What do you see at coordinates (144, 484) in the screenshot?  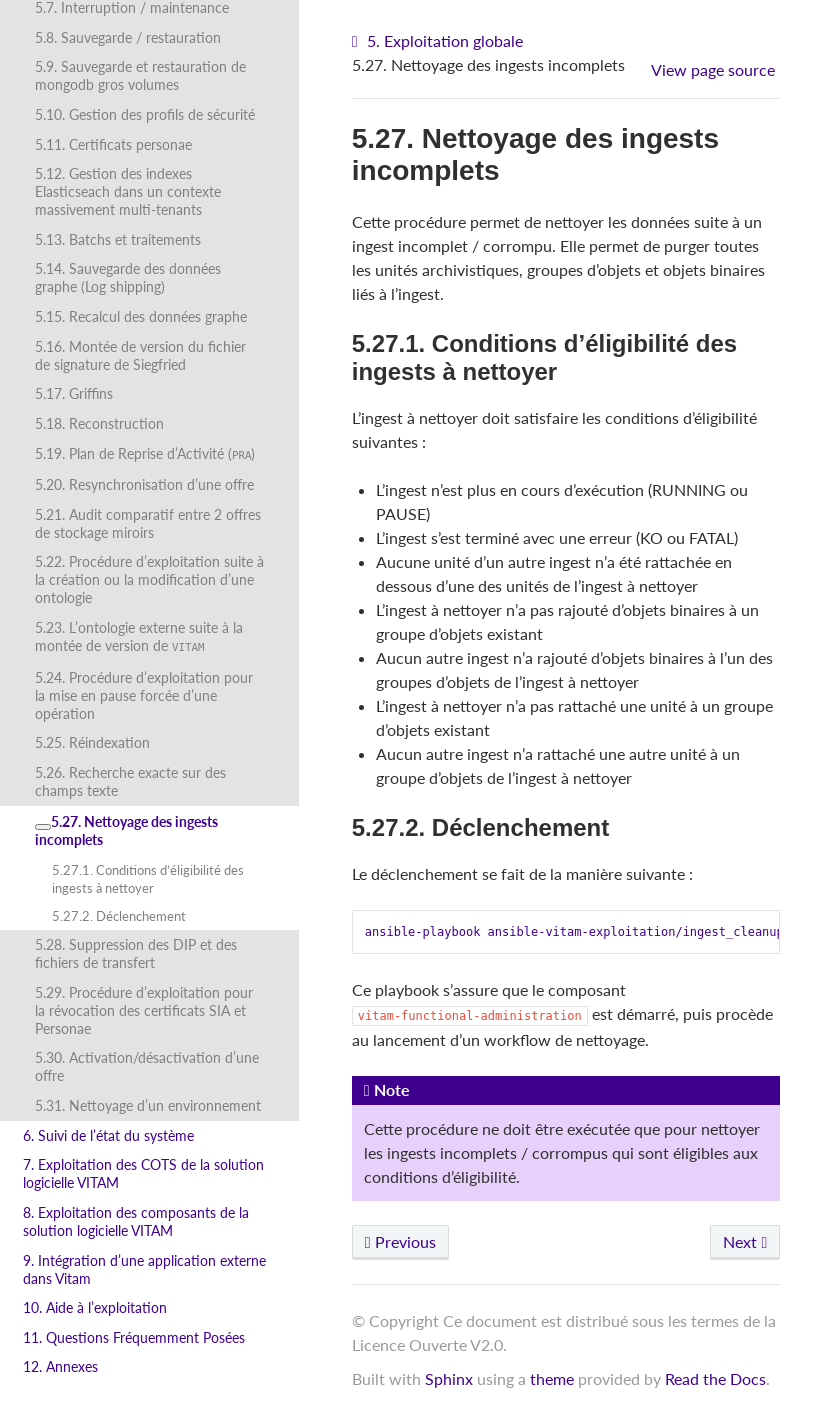 I see `5.20. Resynchronisation d’une offre` at bounding box center [144, 484].